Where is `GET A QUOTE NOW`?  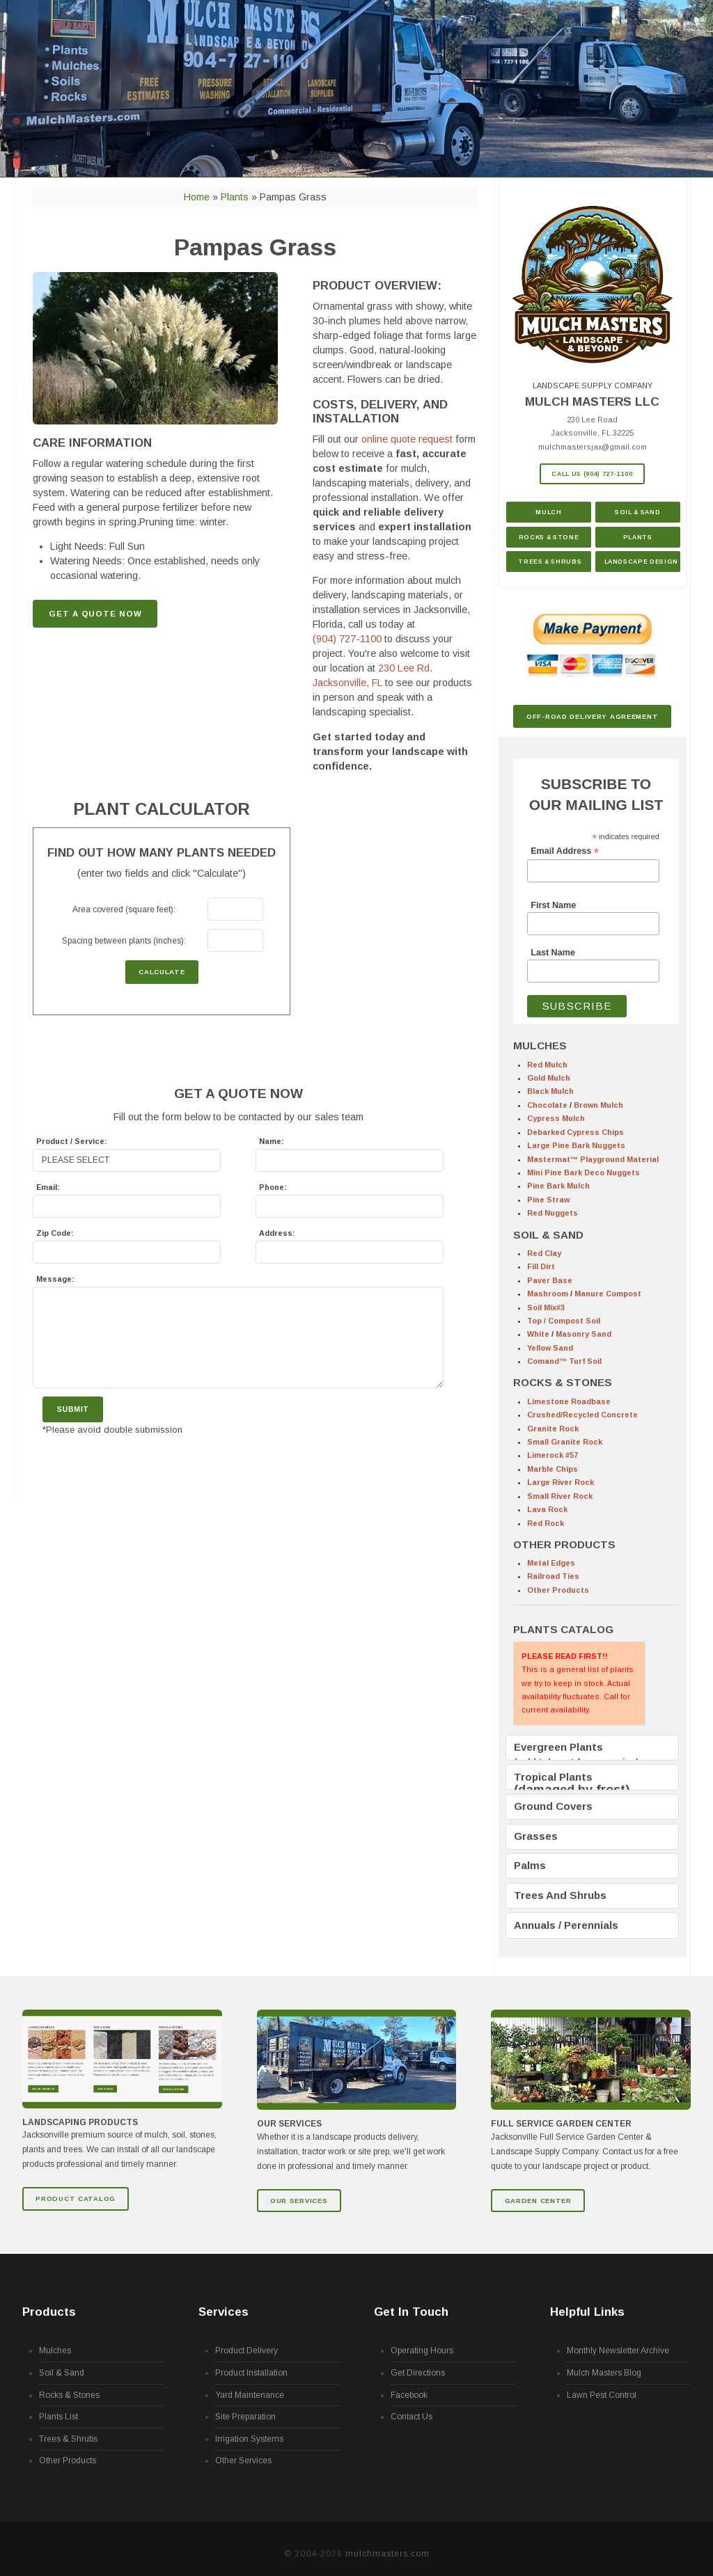 GET A QUOTE NOW is located at coordinates (95, 614).